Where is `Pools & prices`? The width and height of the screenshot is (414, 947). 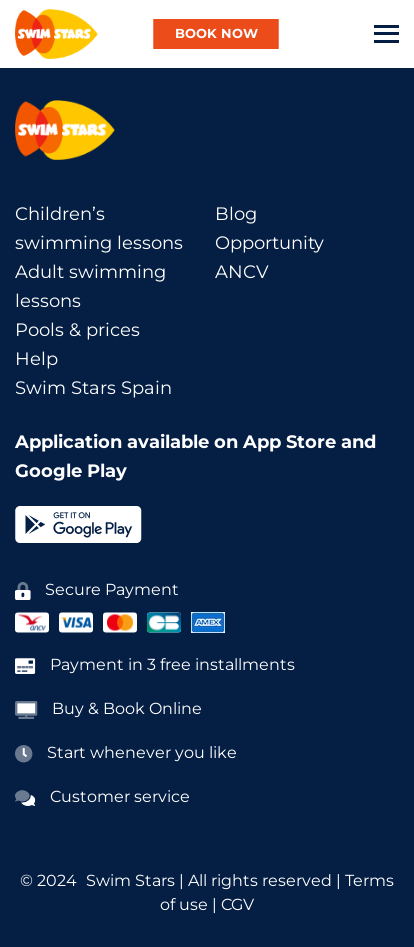 Pools & prices is located at coordinates (77, 330).